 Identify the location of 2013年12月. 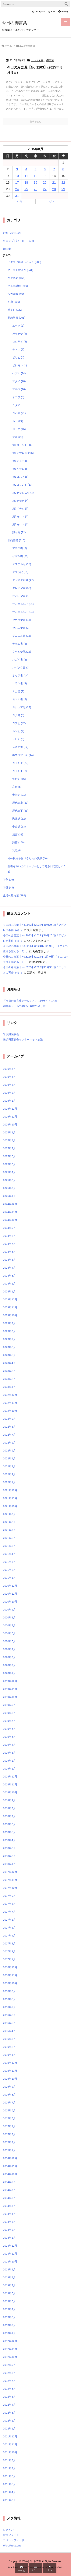
(10, 2245).